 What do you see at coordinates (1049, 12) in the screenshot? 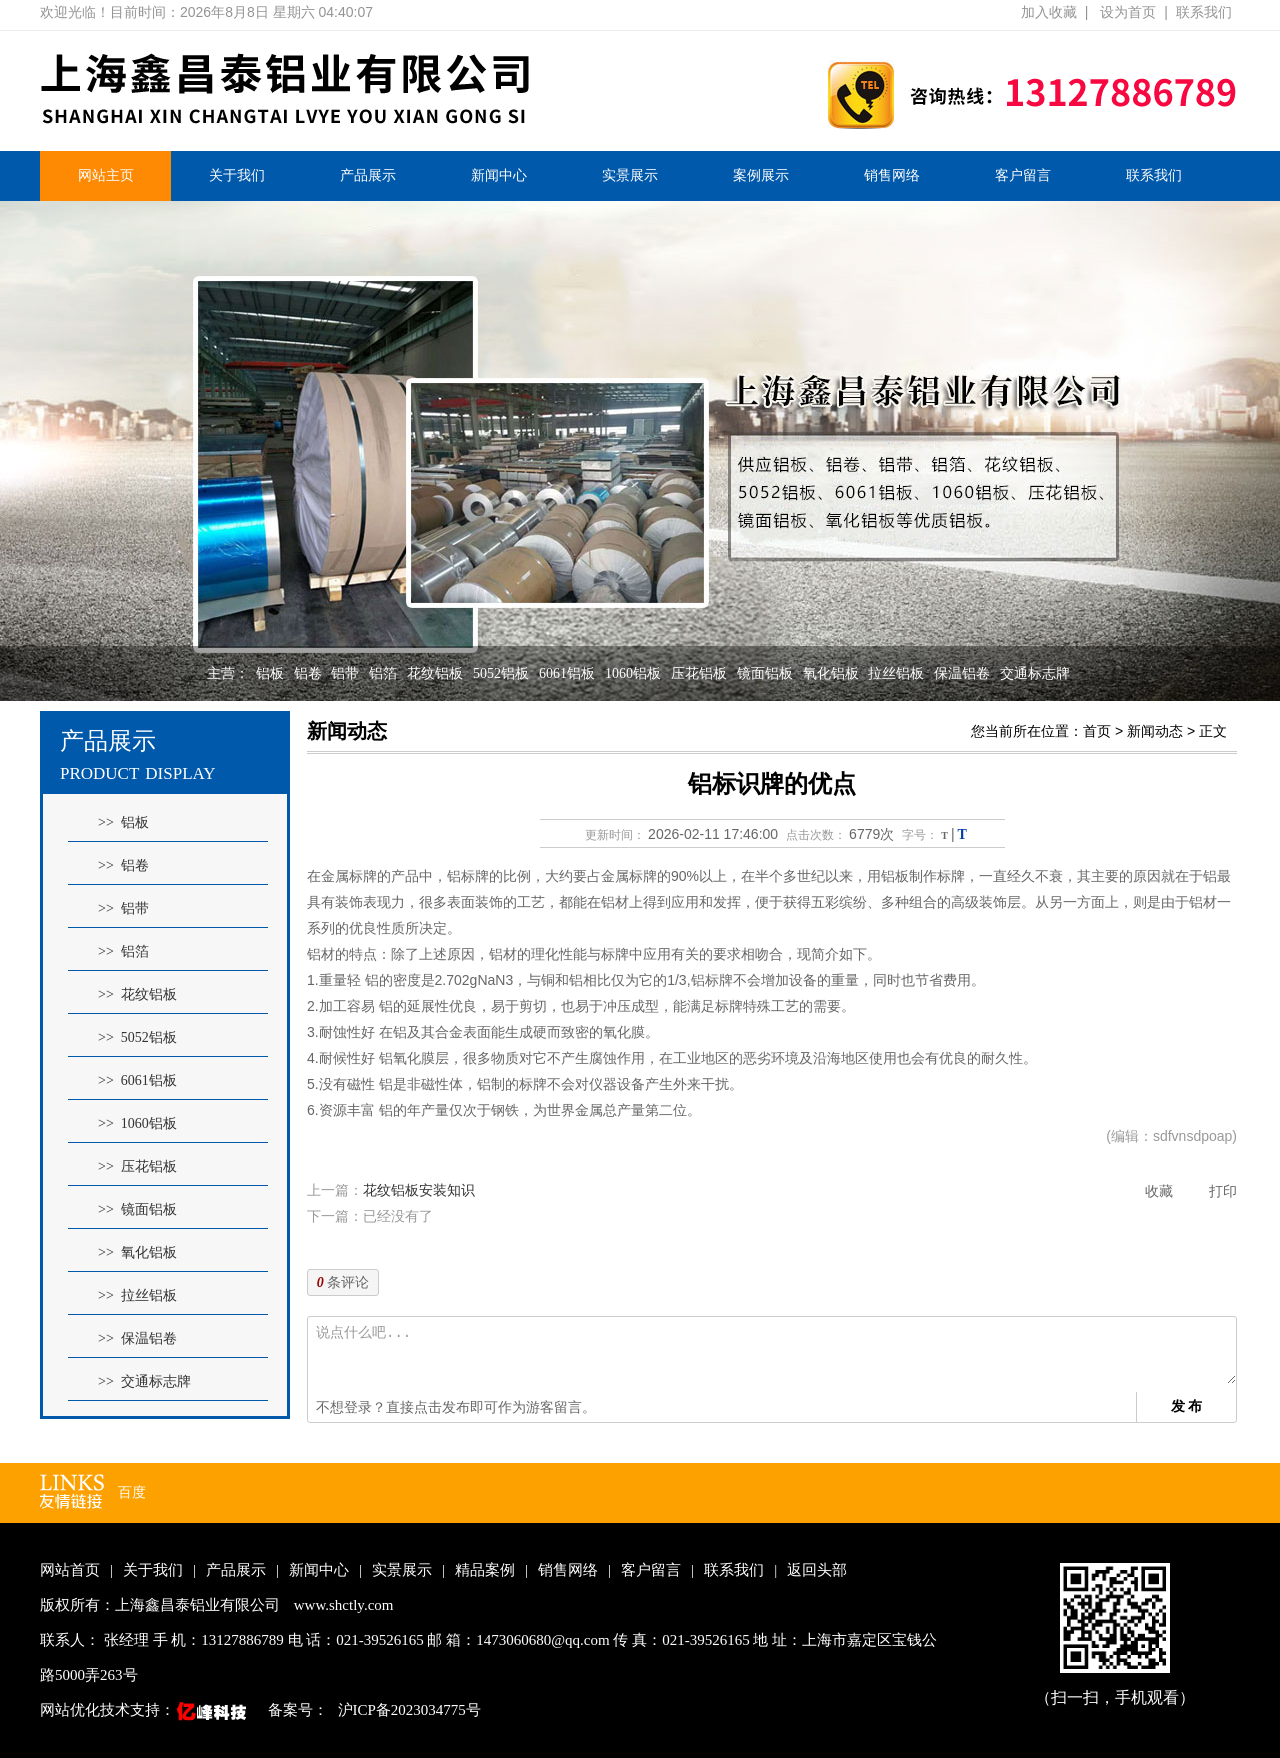
I see `加入收藏` at bounding box center [1049, 12].